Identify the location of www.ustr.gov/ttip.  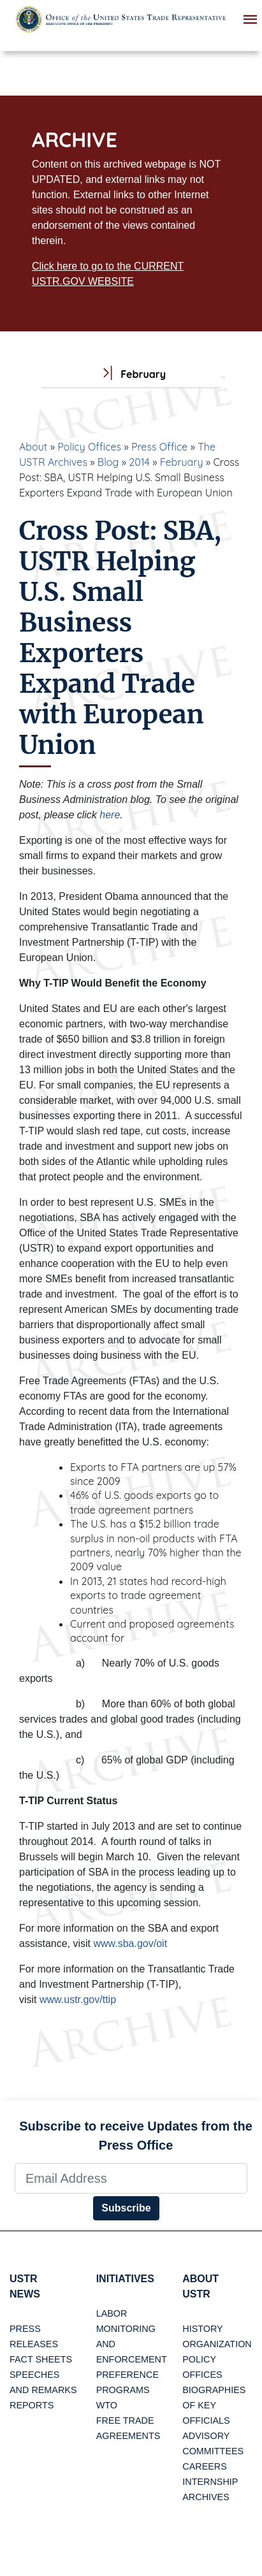
(78, 1999).